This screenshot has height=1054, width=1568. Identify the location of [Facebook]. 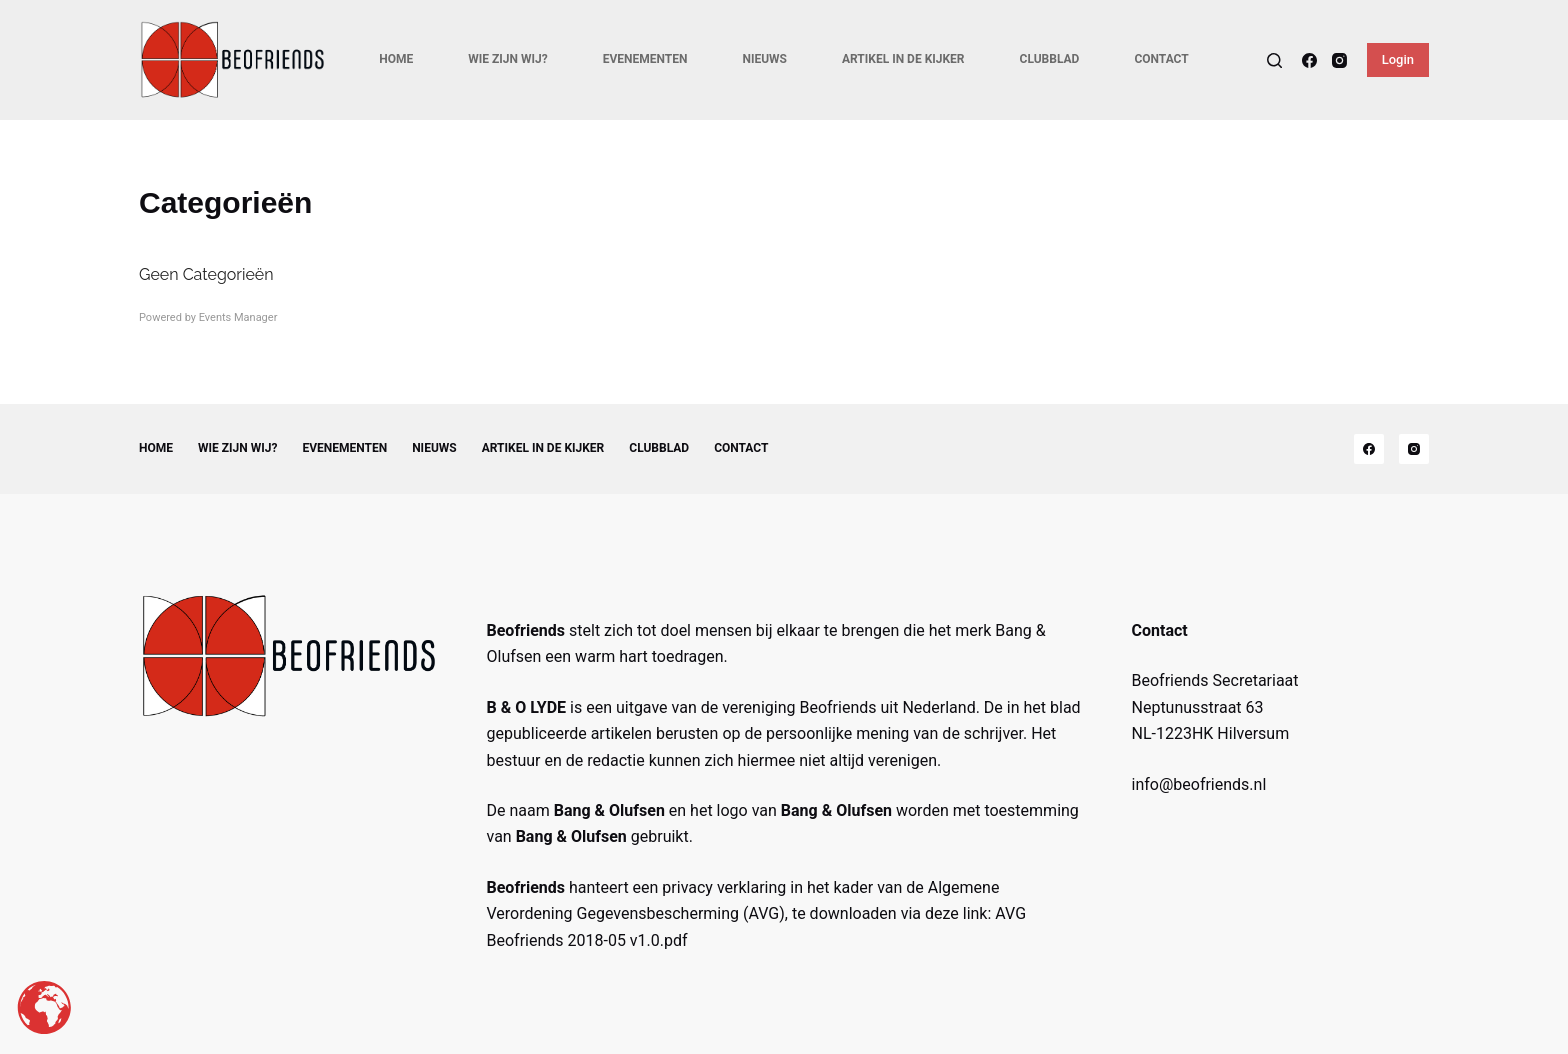
(1309, 60).